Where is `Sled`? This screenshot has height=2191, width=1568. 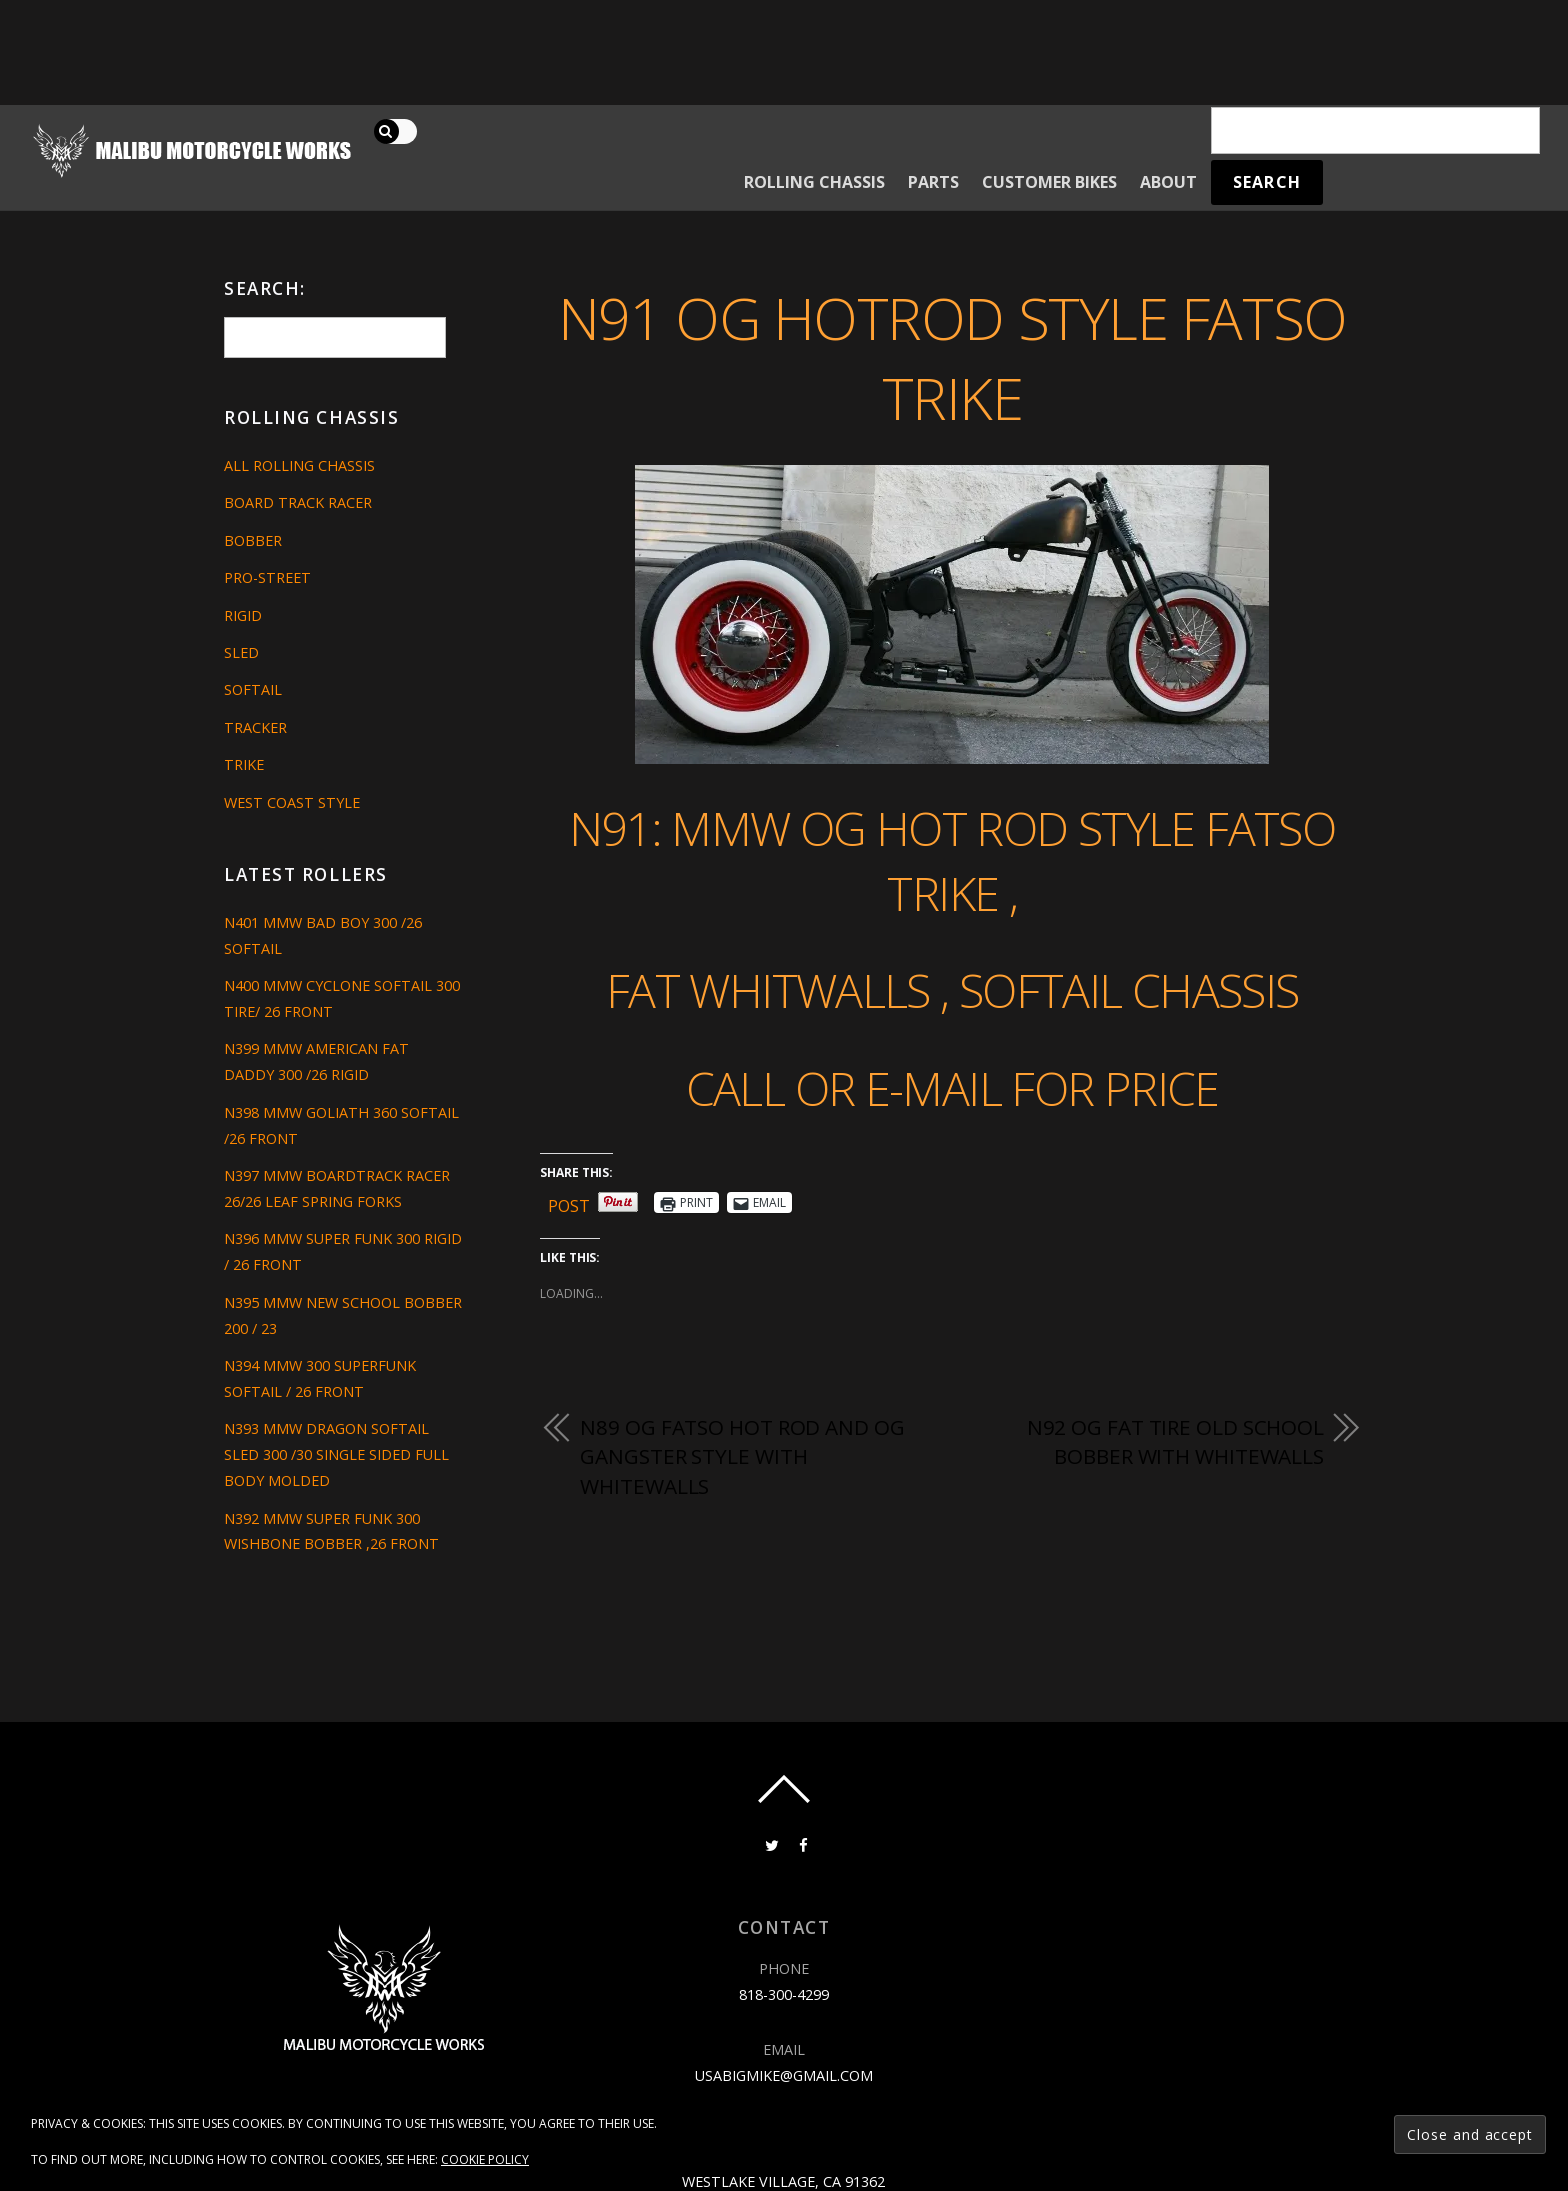 Sled is located at coordinates (241, 652).